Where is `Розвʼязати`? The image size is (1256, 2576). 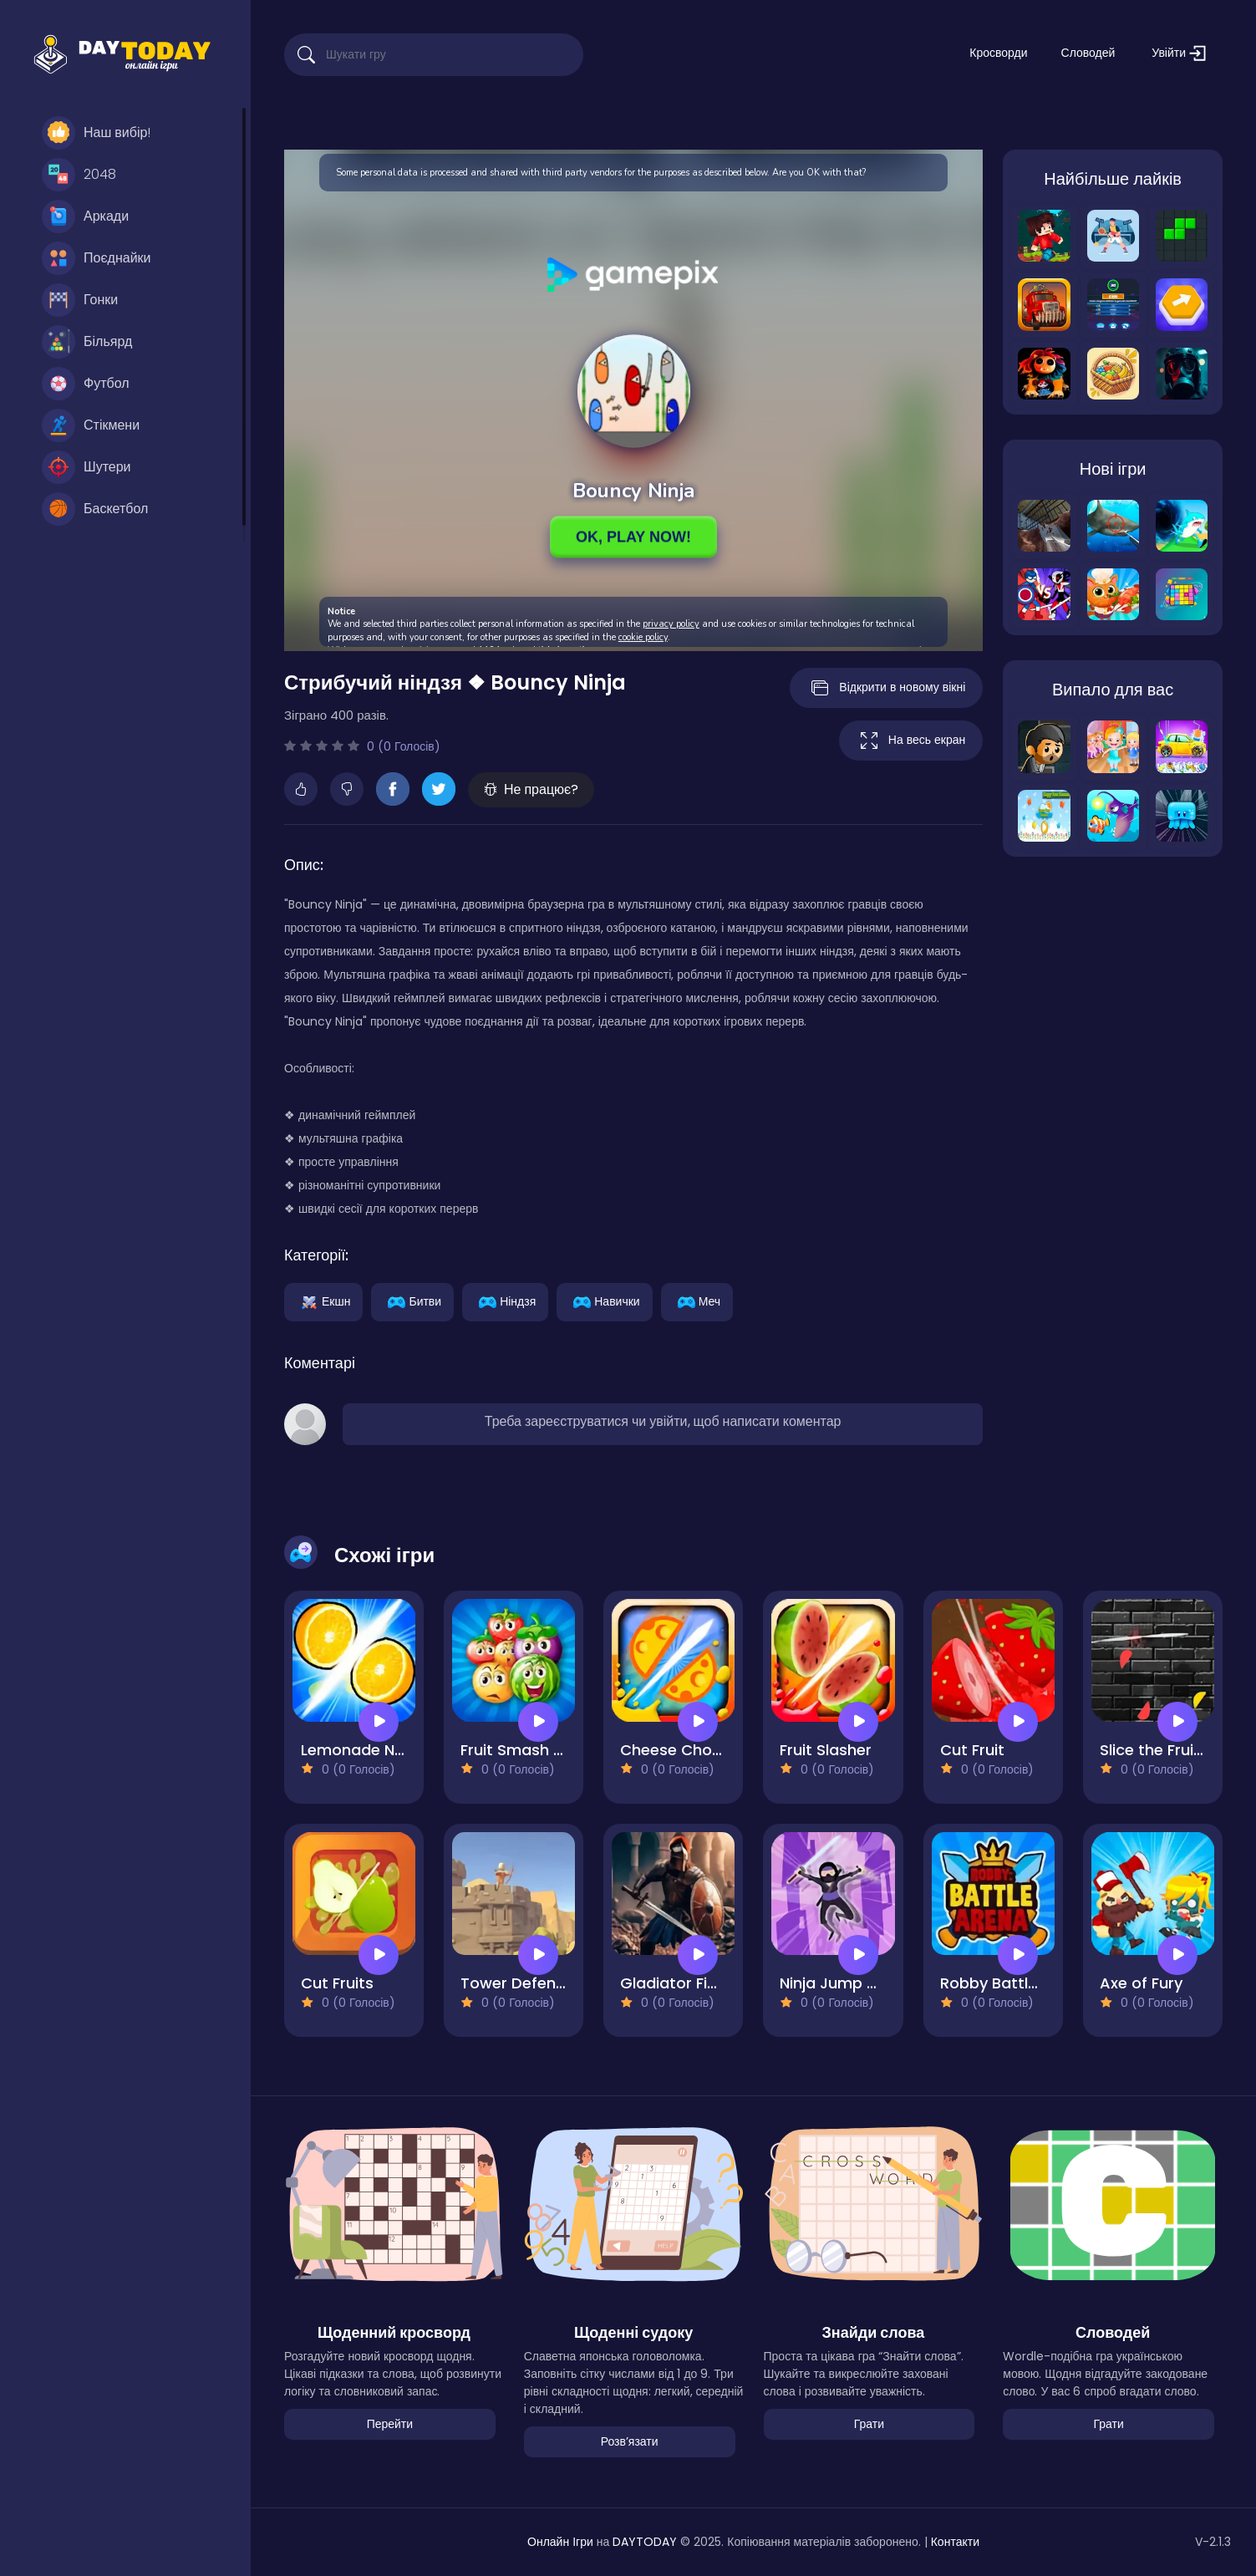
Розвʼязати is located at coordinates (630, 2441).